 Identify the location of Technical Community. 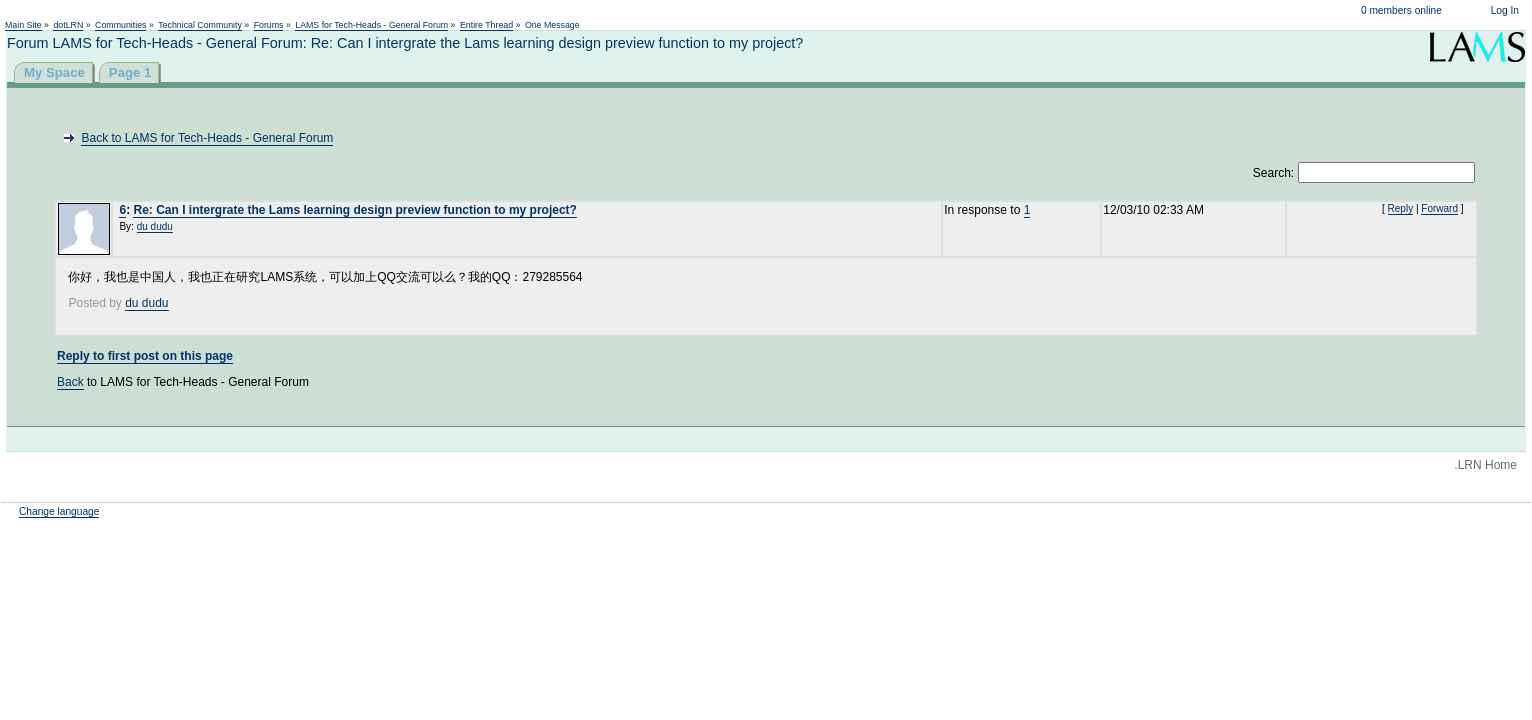
(200, 25).